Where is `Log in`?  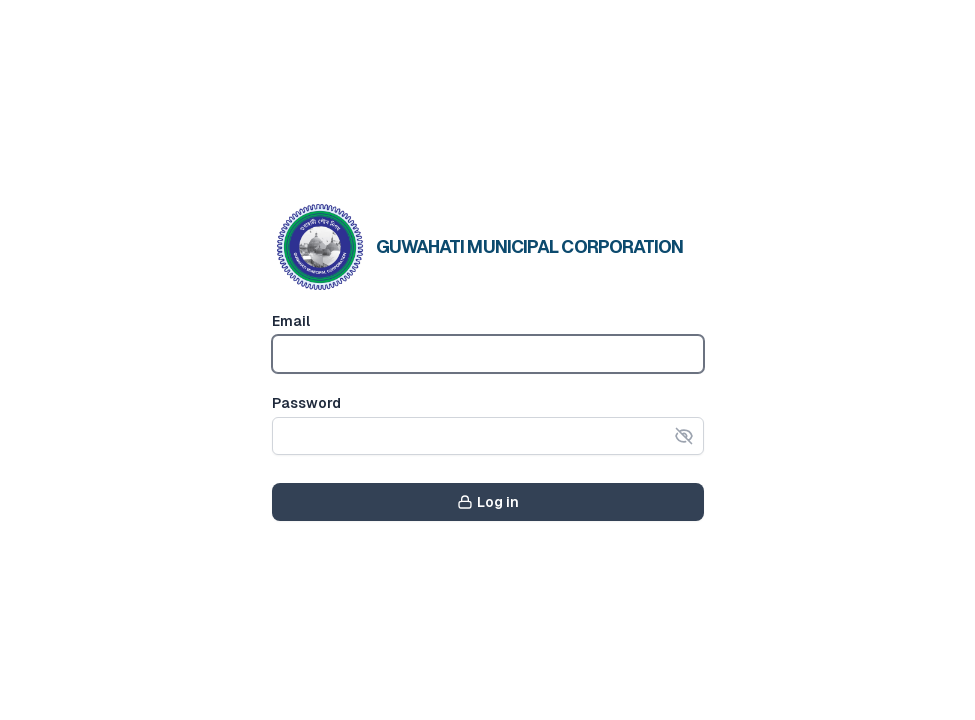
Log in is located at coordinates (488, 502).